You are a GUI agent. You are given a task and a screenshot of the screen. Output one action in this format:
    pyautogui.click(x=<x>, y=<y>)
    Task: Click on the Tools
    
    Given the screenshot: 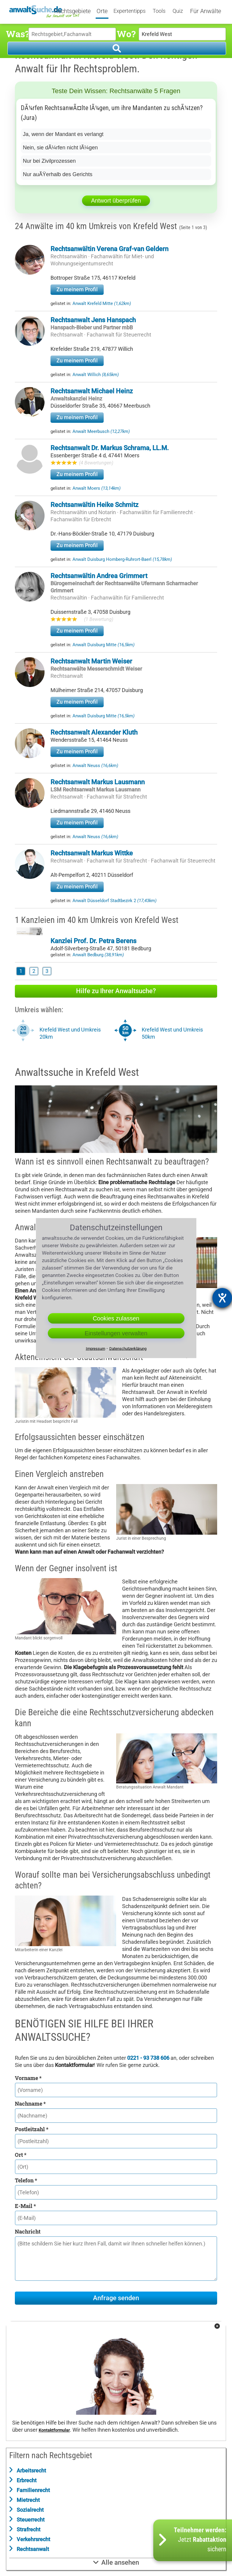 What is the action you would take?
    pyautogui.click(x=159, y=11)
    